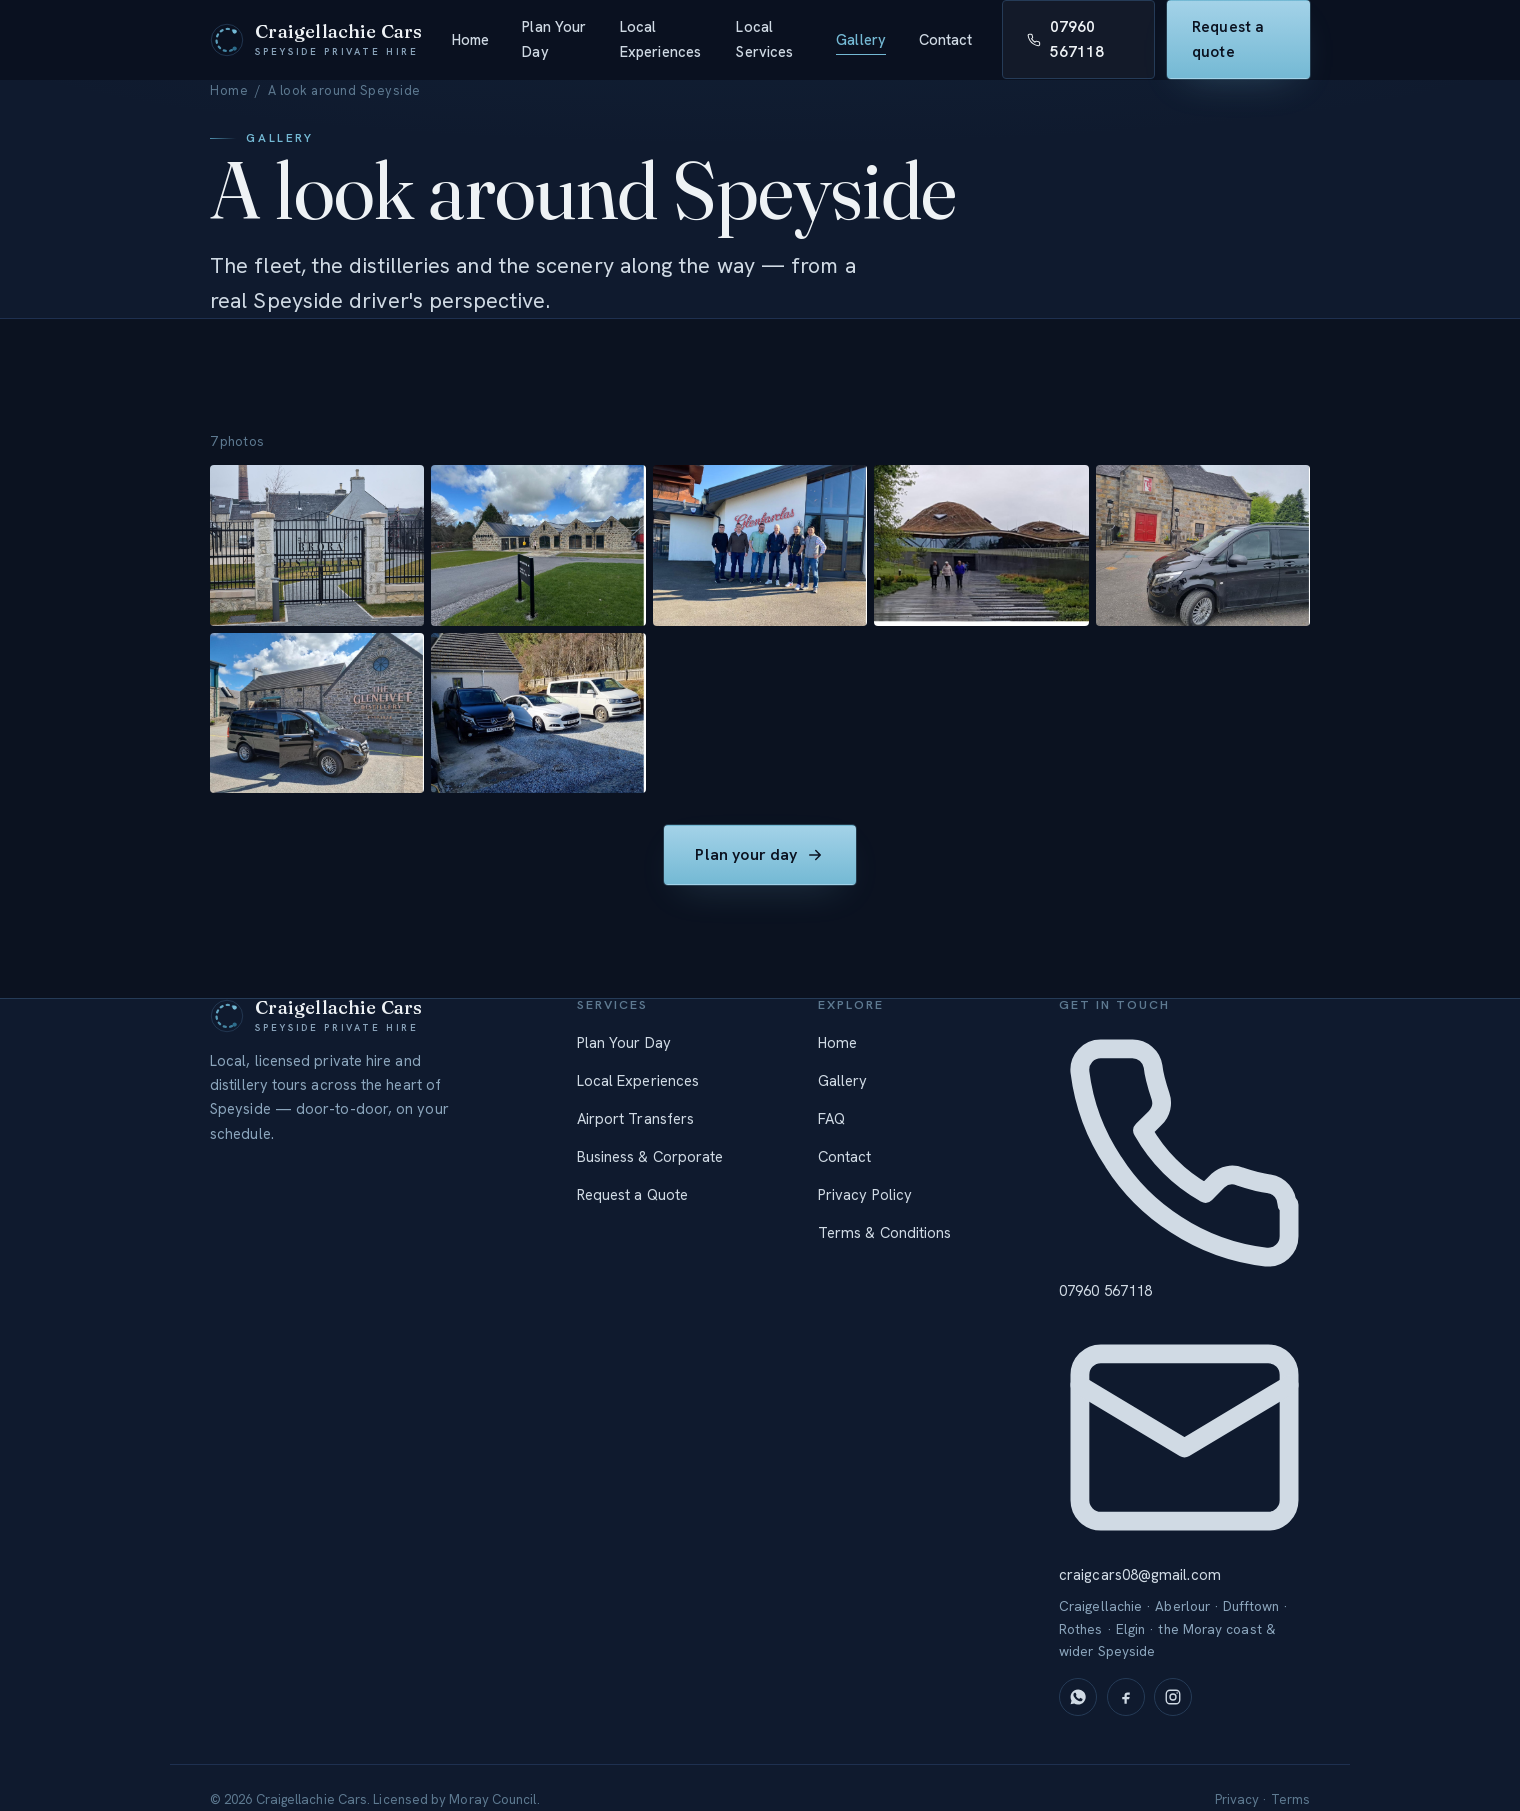  Describe the element at coordinates (885, 1233) in the screenshot. I see `Terms & Conditions` at that location.